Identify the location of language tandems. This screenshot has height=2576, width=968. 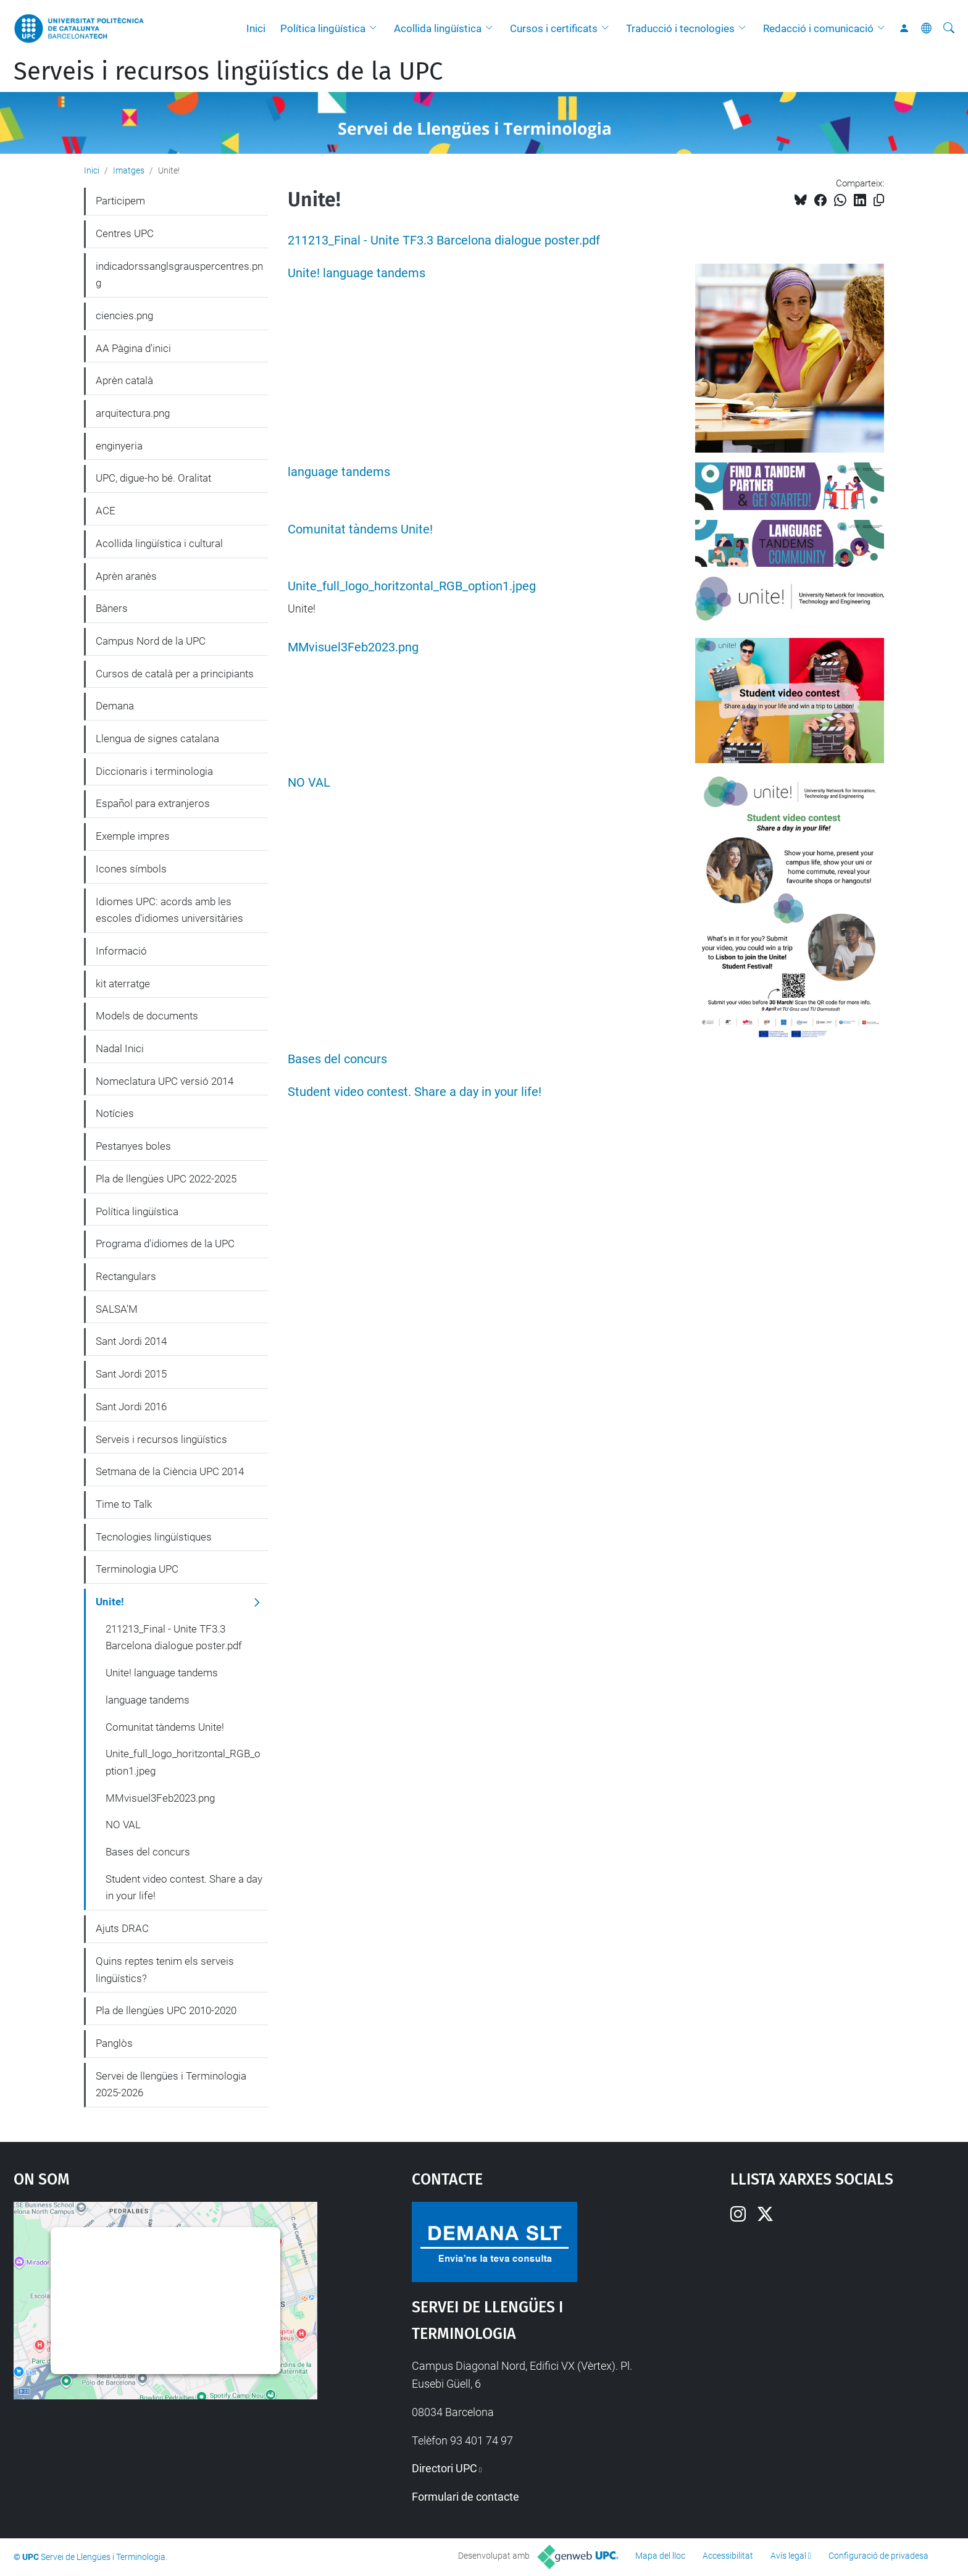
(339, 472).